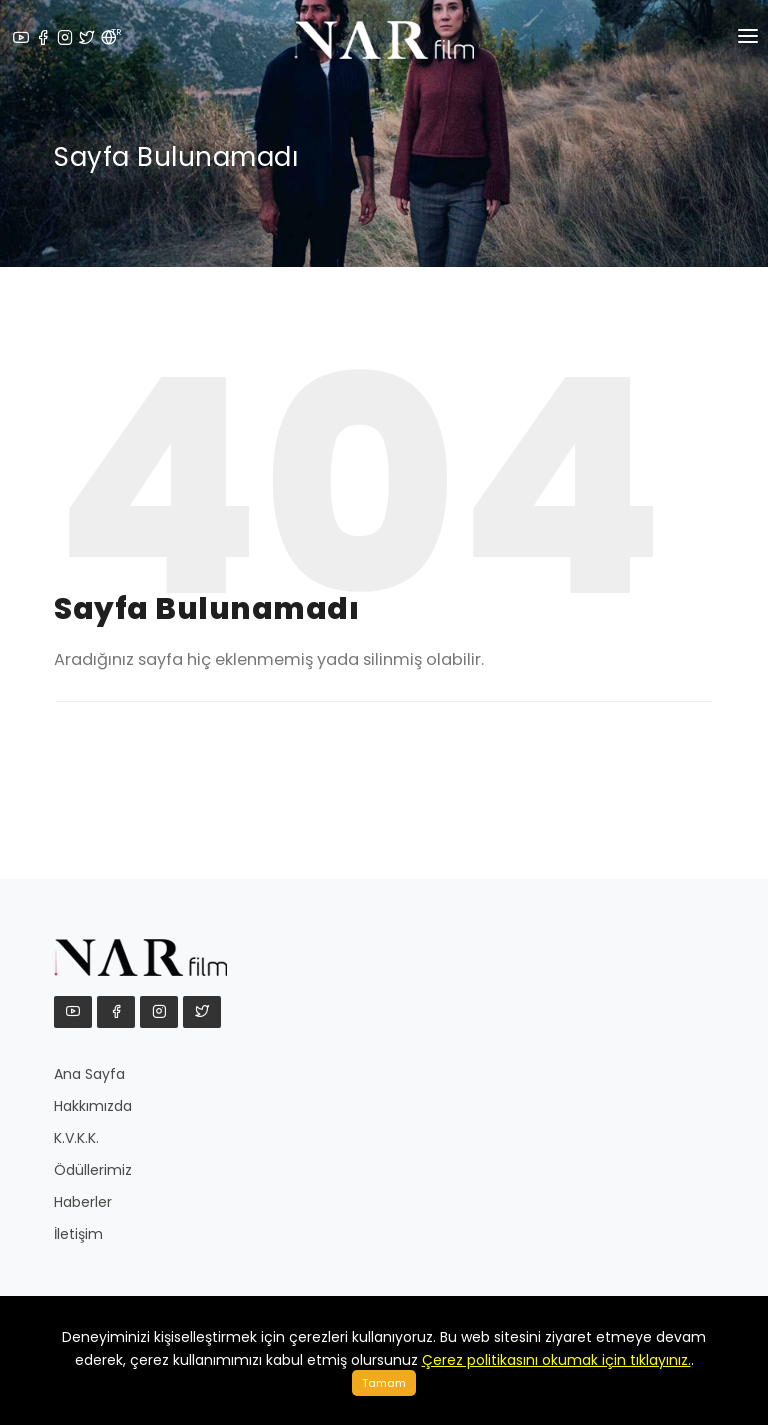 This screenshot has width=768, height=1425. I want to click on Haberler, so click(83, 1202).